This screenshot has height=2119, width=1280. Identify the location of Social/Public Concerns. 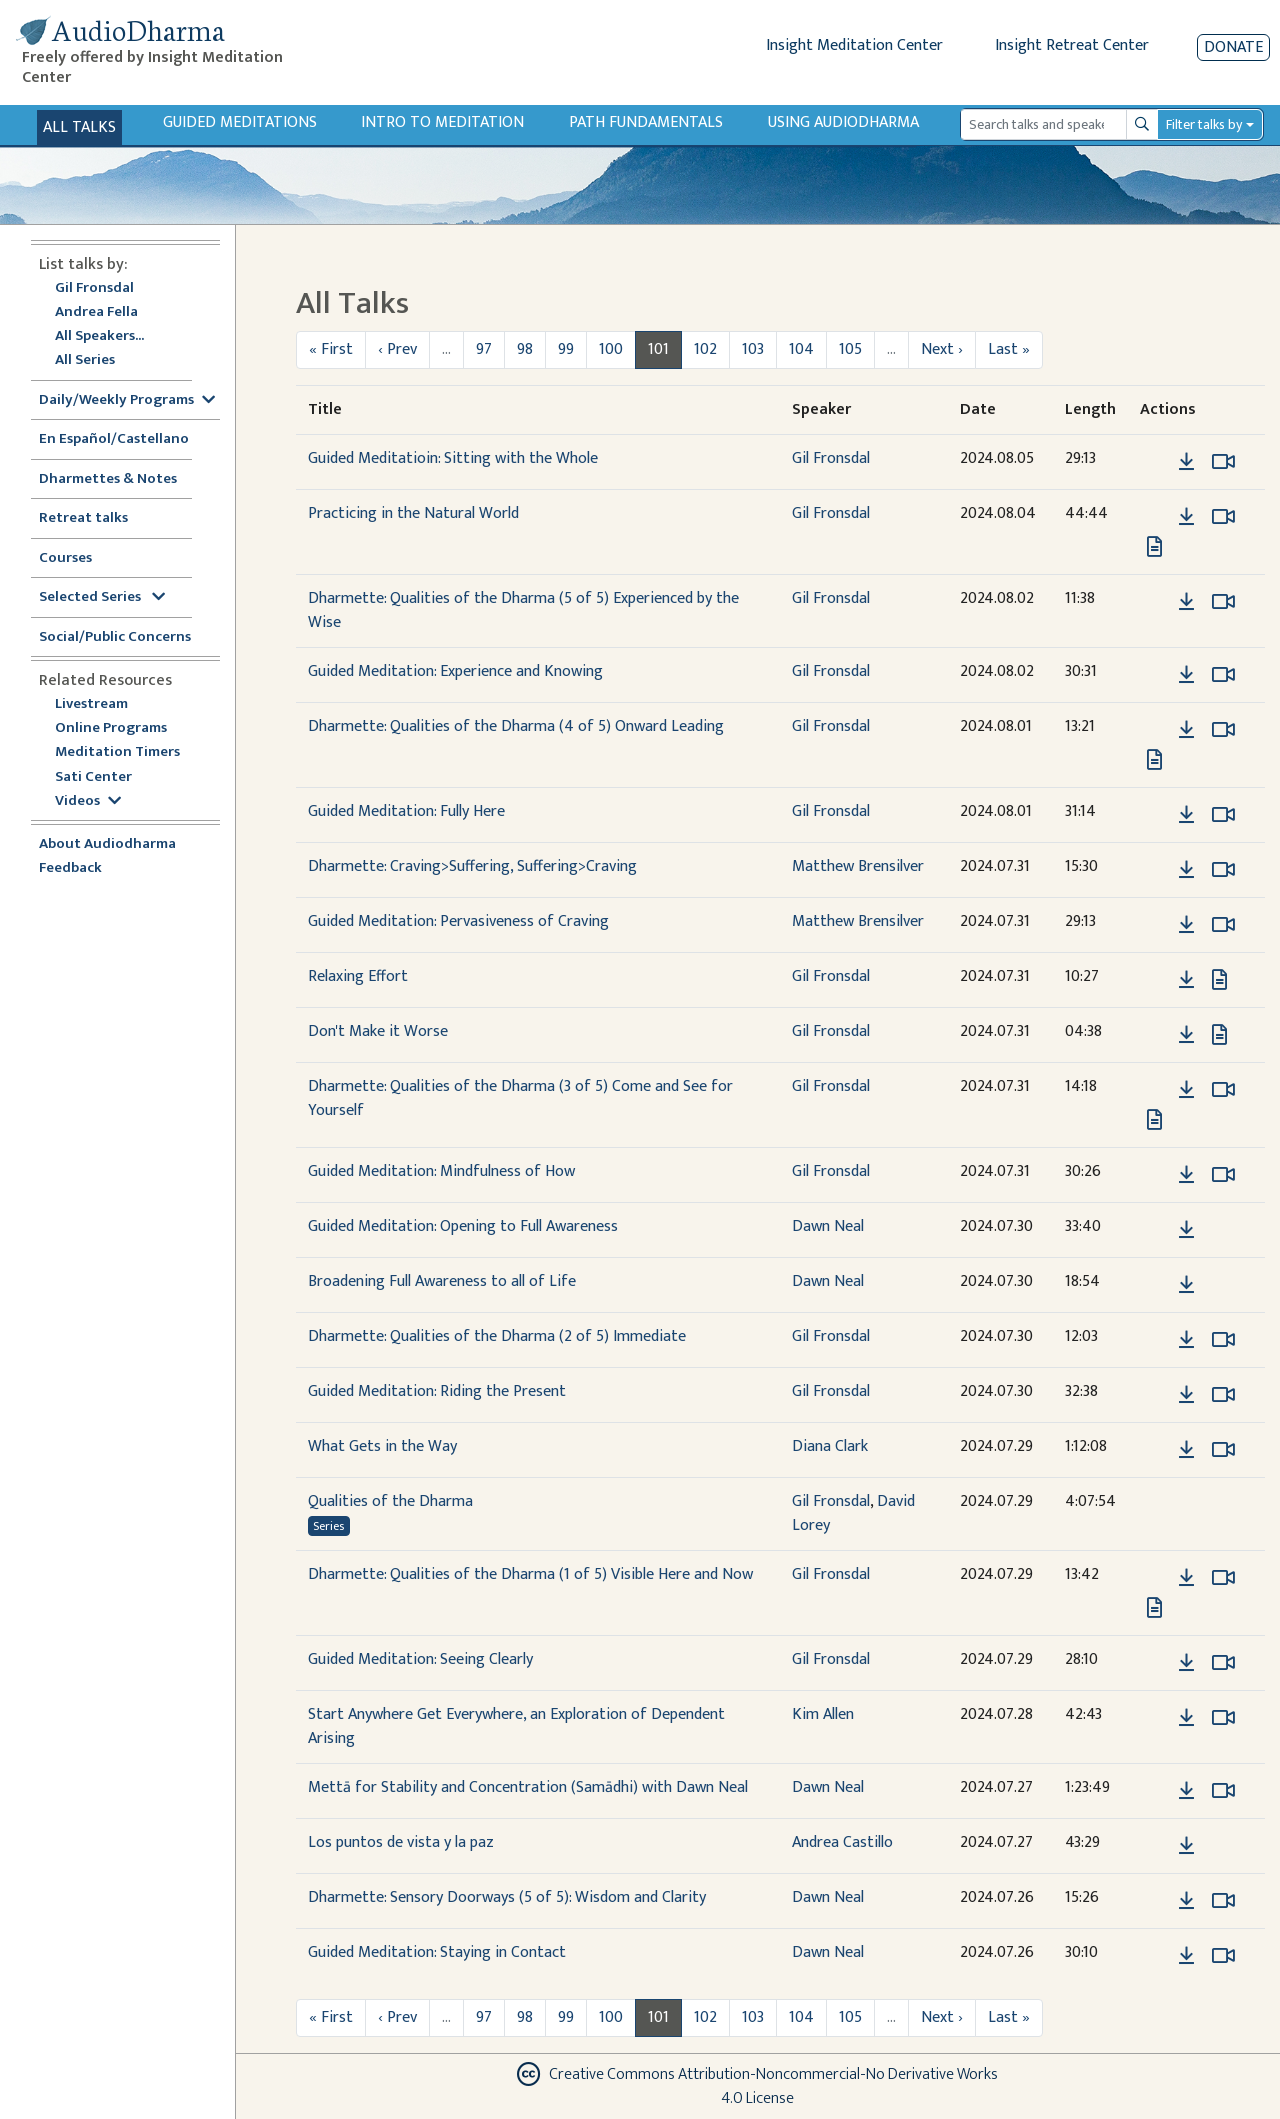
(115, 637).